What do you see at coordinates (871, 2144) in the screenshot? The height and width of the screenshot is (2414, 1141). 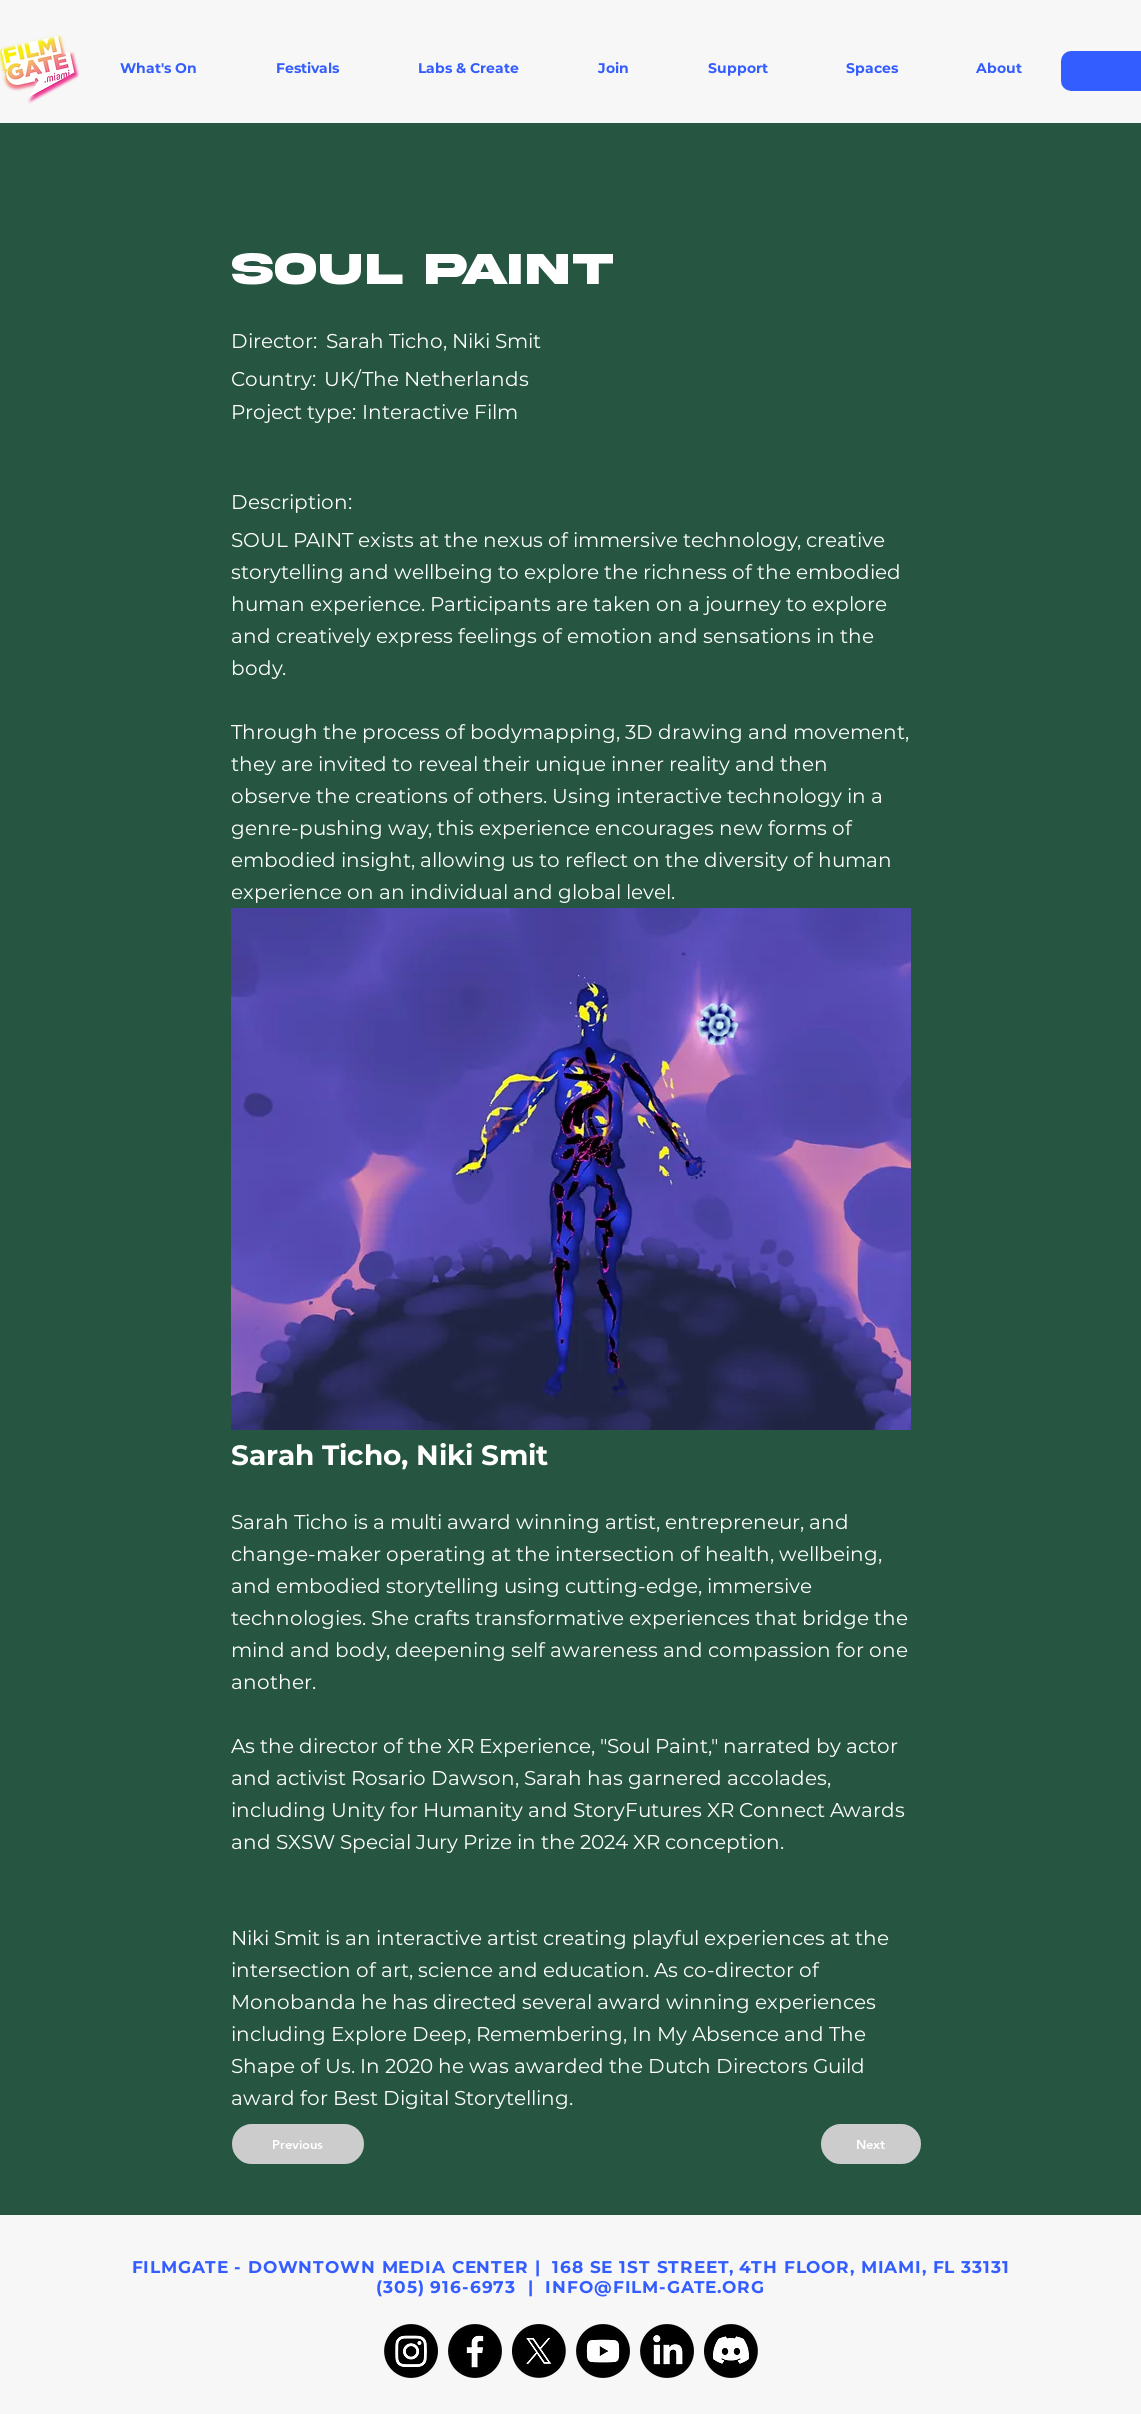 I see `[Next]` at bounding box center [871, 2144].